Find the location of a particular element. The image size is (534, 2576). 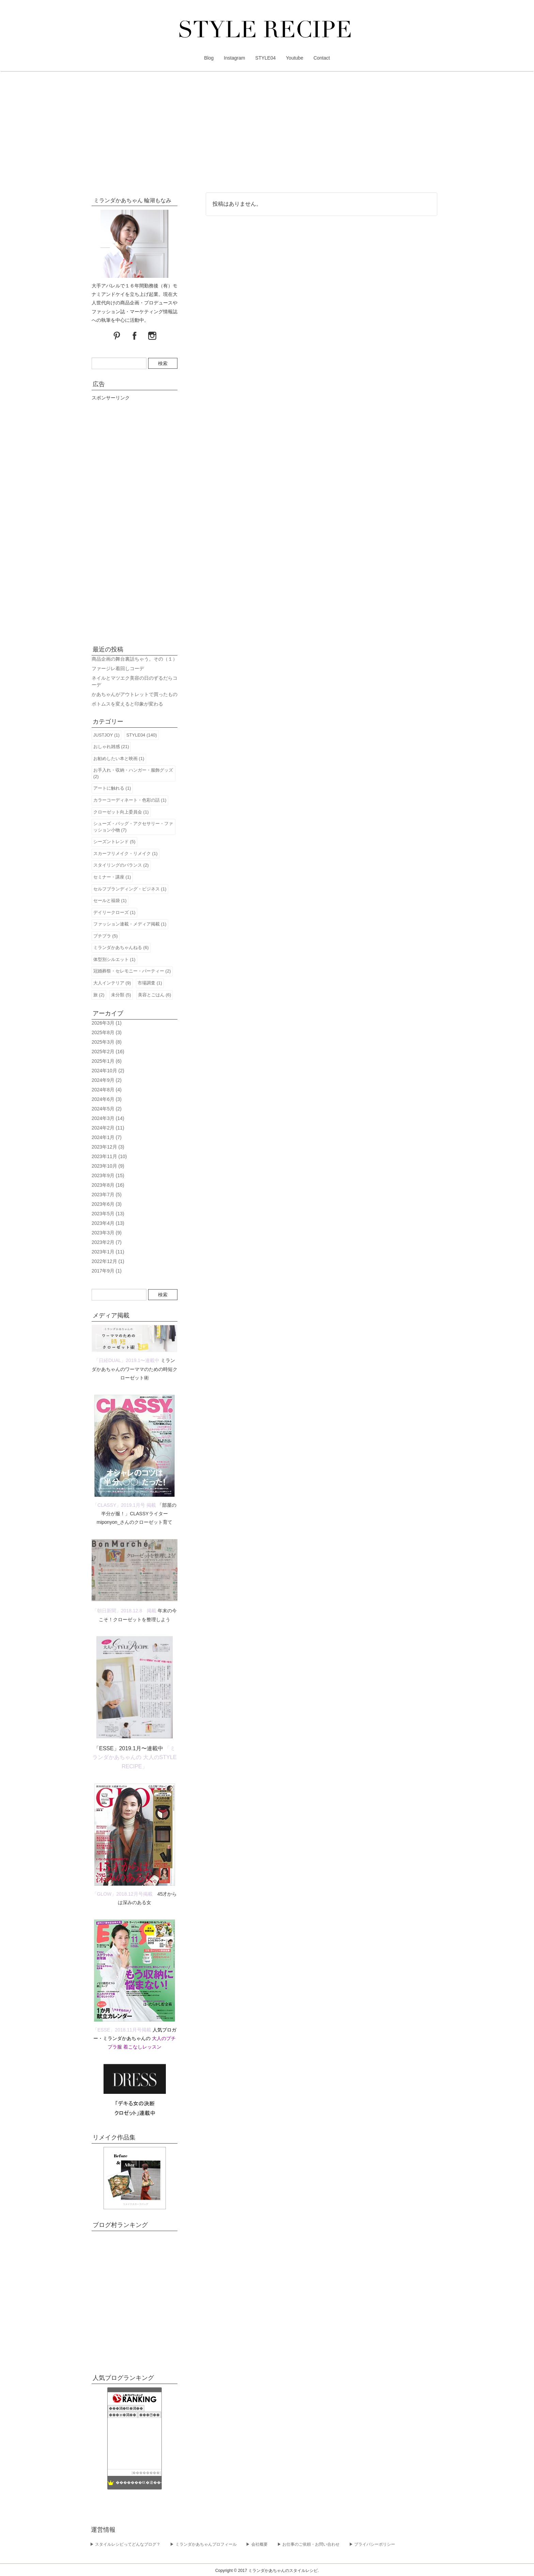

2023年11月 (10) is located at coordinates (109, 1156).